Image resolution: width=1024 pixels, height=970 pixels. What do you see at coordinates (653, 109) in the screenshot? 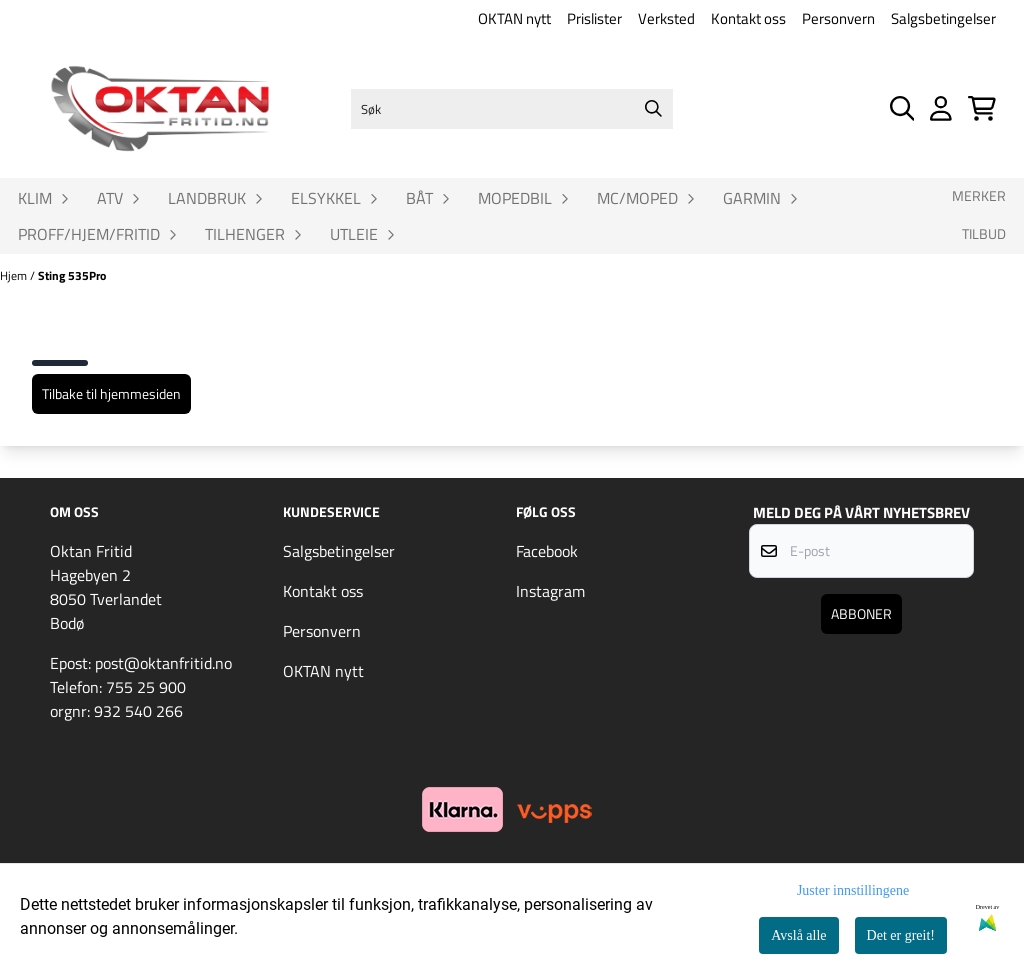
I see `[Search]` at bounding box center [653, 109].